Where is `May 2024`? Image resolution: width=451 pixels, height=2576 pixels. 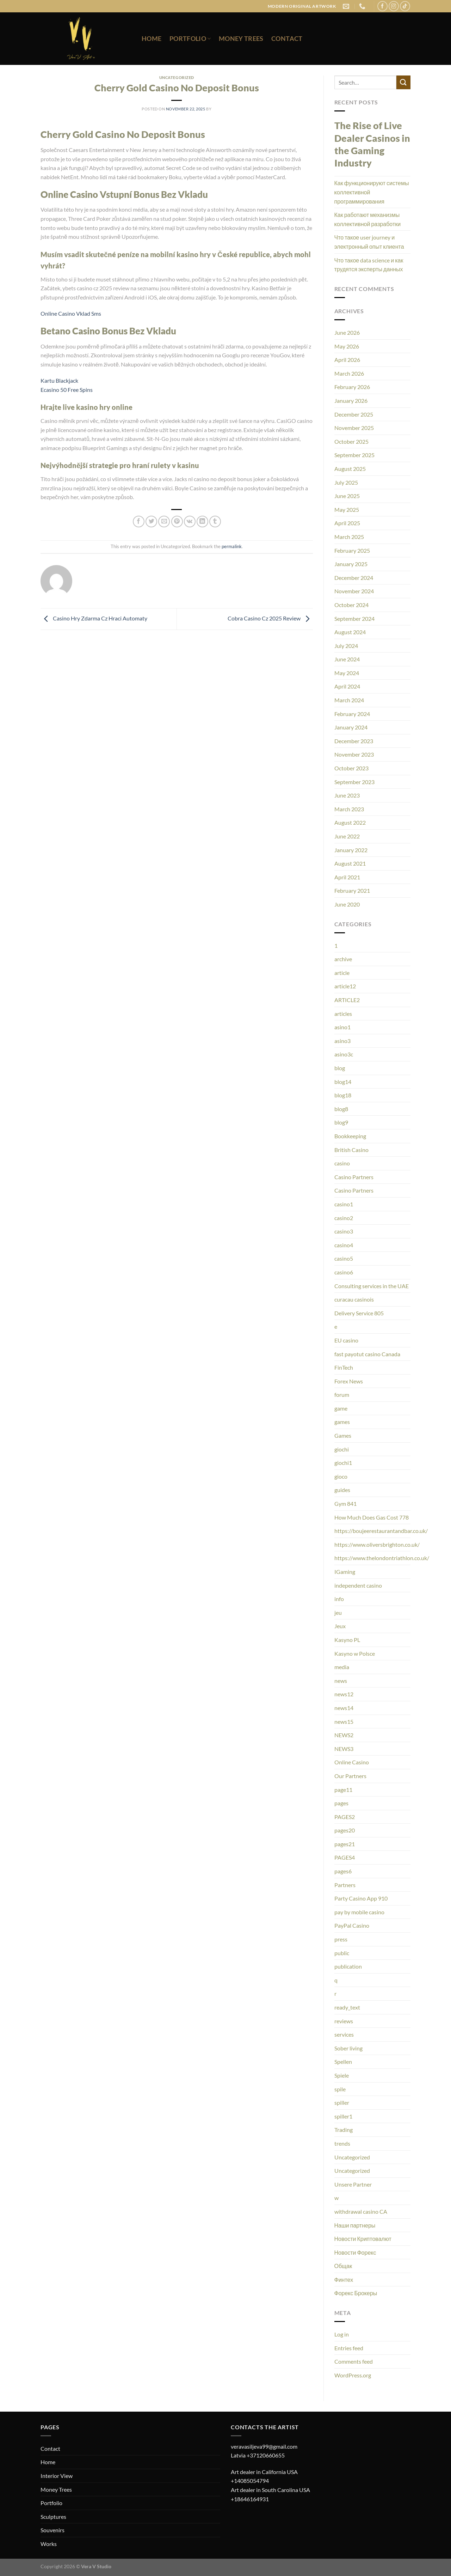 May 2024 is located at coordinates (346, 672).